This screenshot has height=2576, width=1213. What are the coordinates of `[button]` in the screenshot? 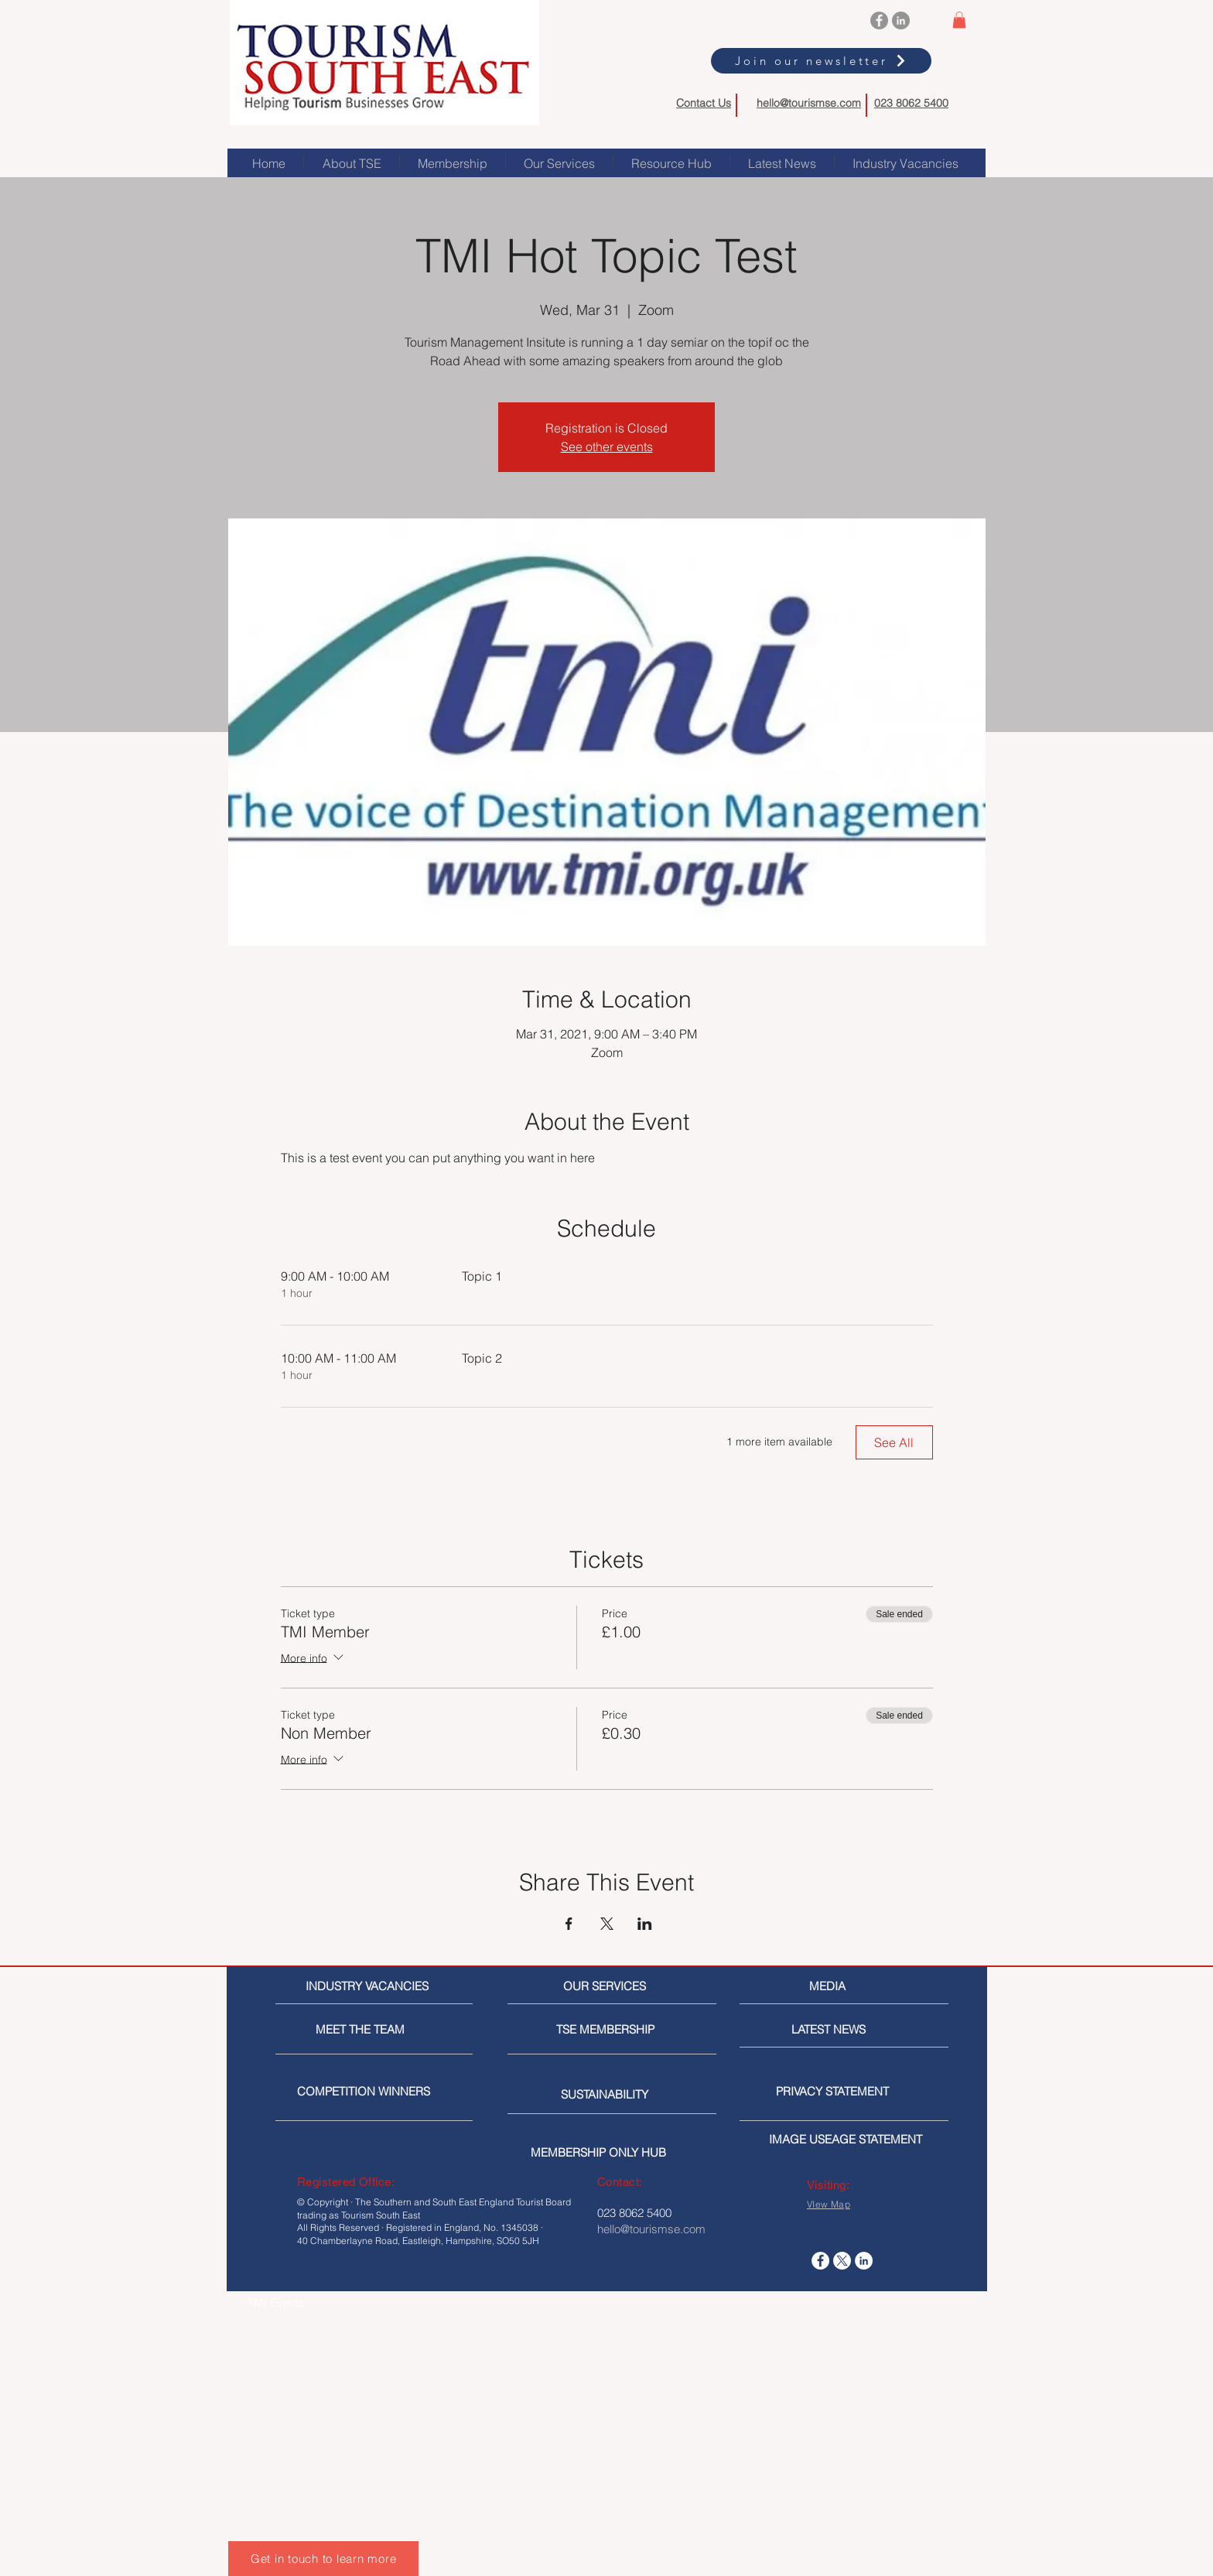 It's located at (959, 20).